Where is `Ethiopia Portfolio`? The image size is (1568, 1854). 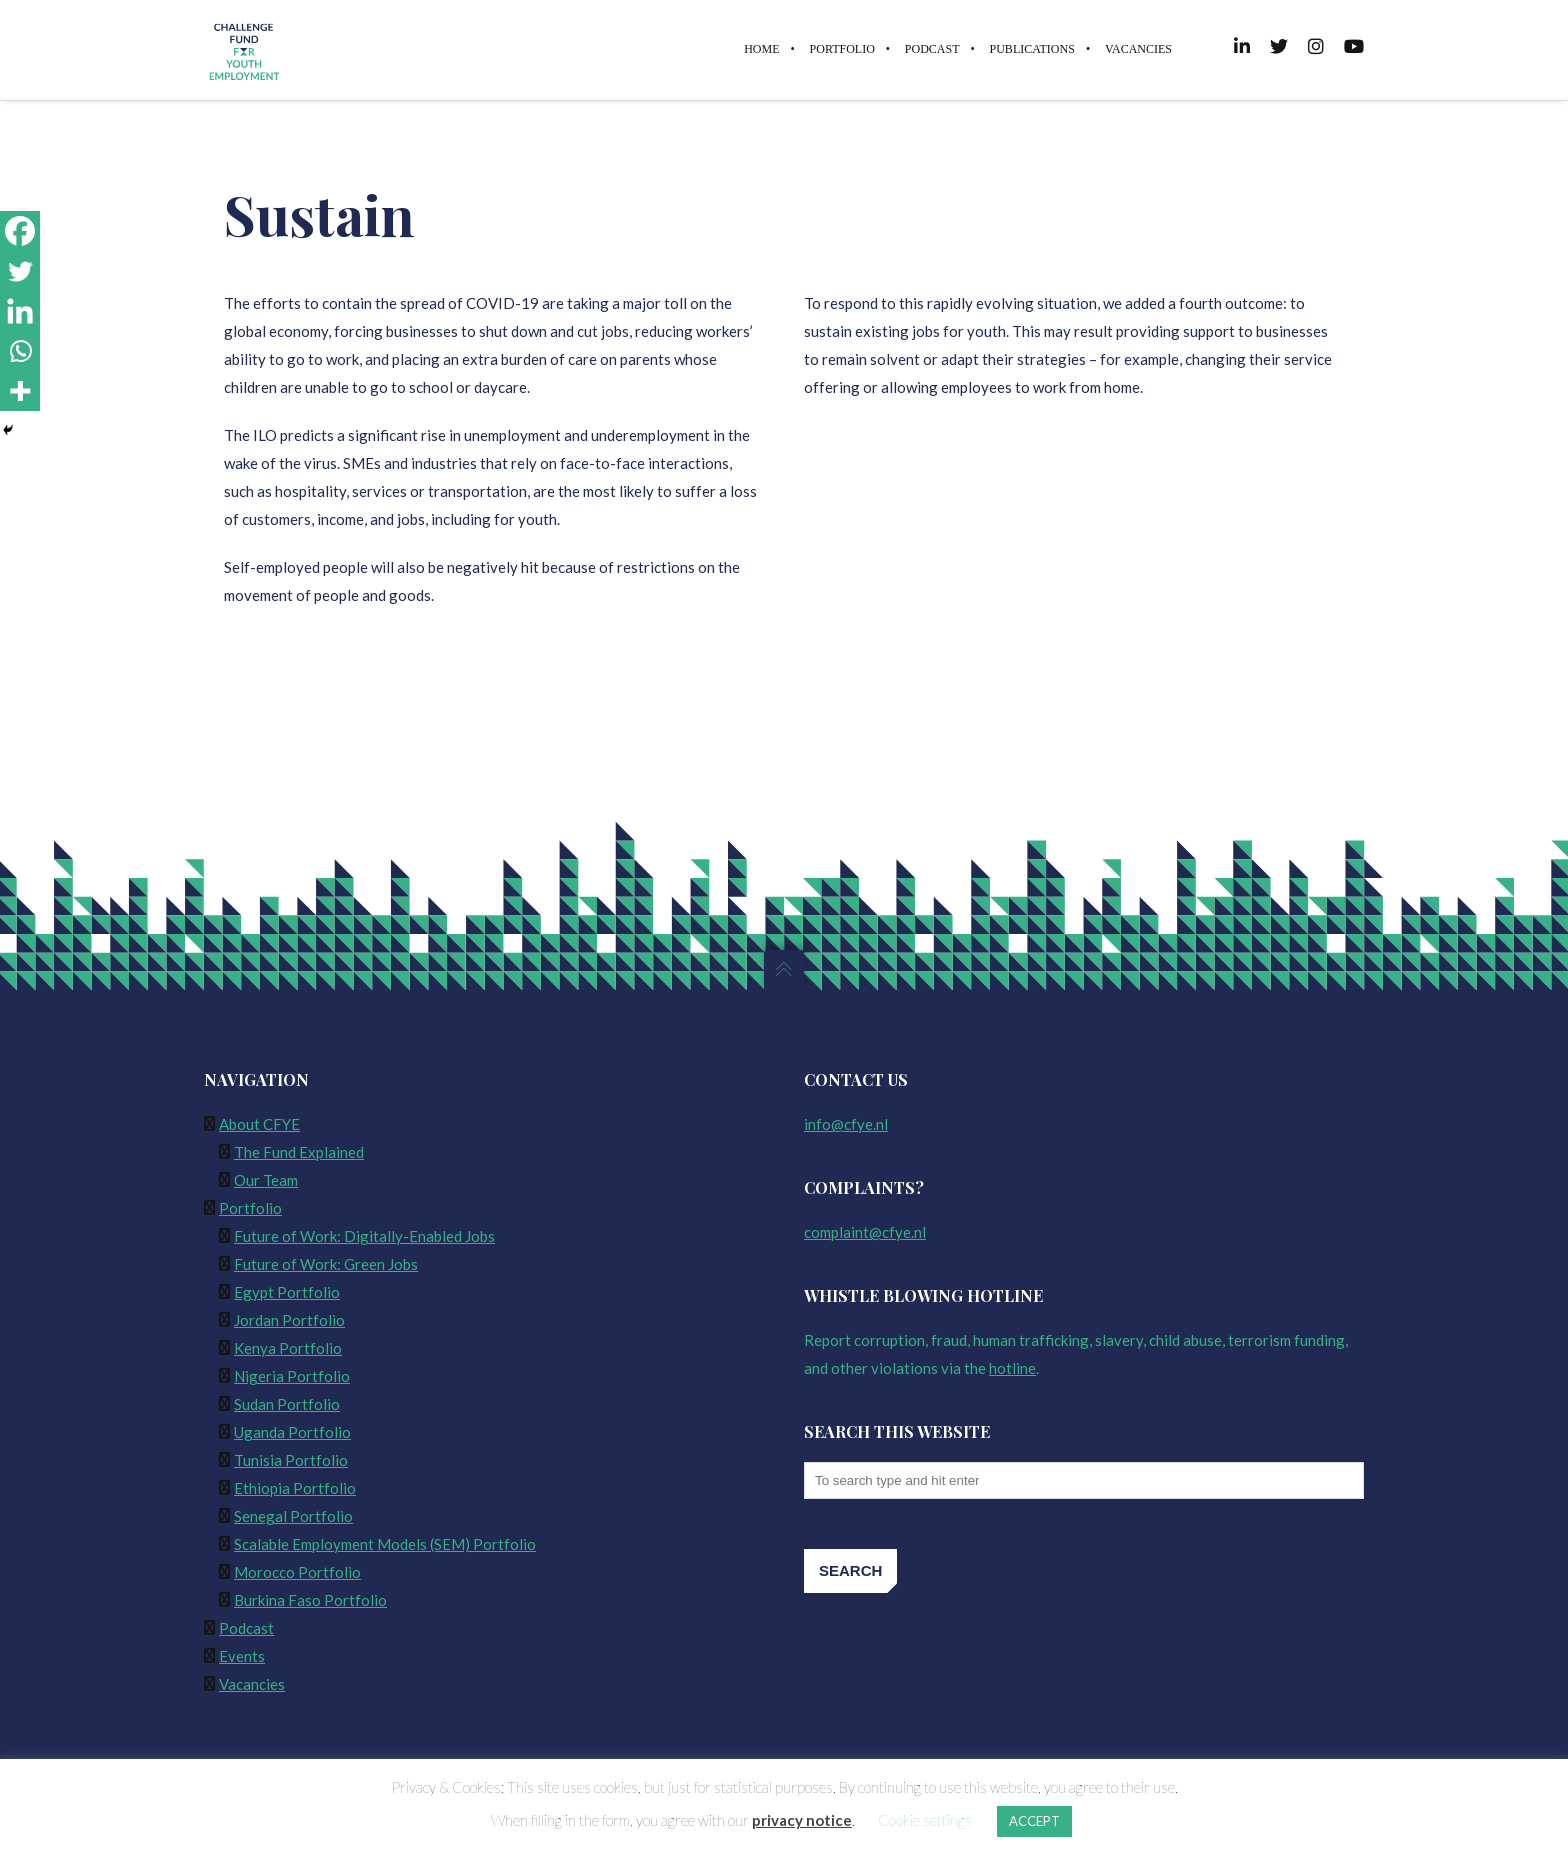
Ethiopia Portfolio is located at coordinates (295, 1488).